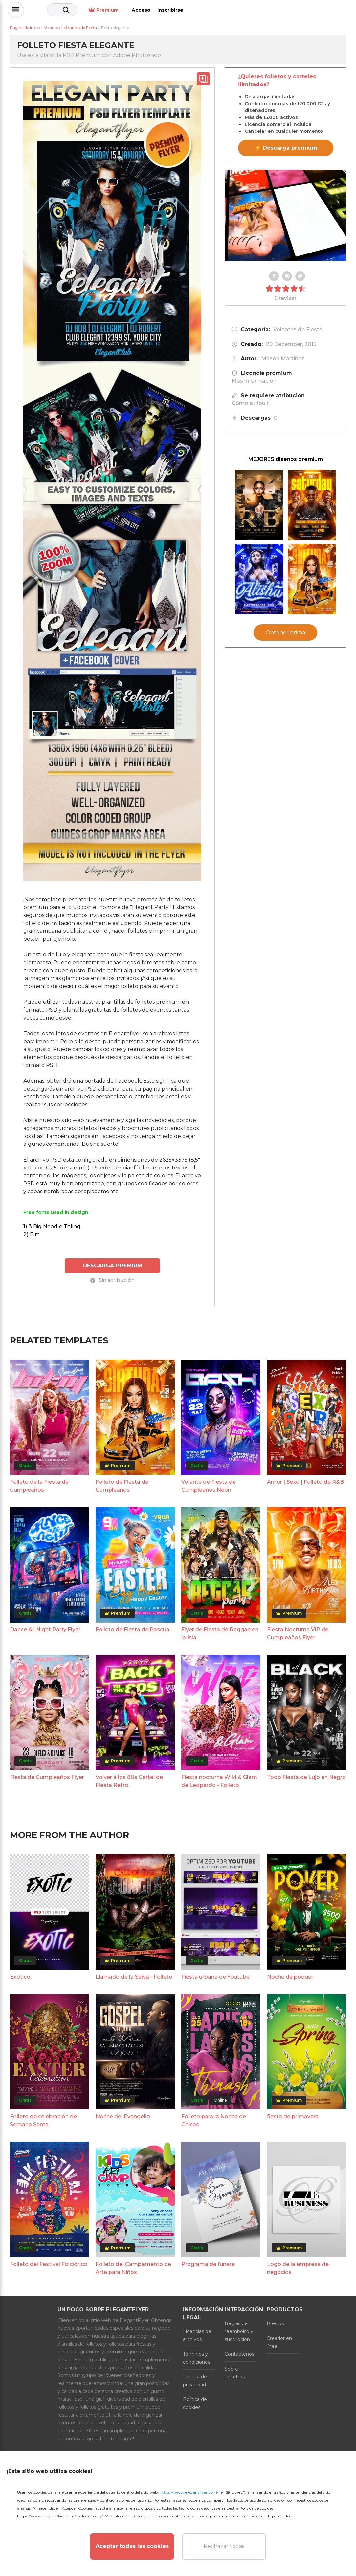 The width and height of the screenshot is (356, 2576). Describe the element at coordinates (298, 2267) in the screenshot. I see `Logo de la empresa de negocios` at that location.